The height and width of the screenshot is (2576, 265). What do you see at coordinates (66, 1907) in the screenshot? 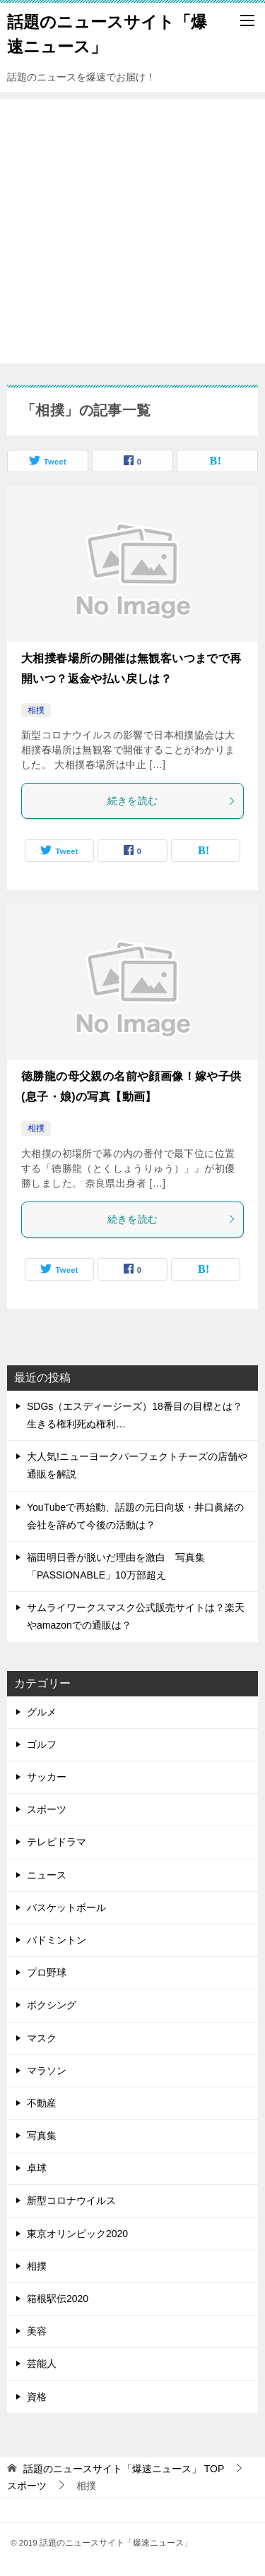
I see `バスケットボール` at bounding box center [66, 1907].